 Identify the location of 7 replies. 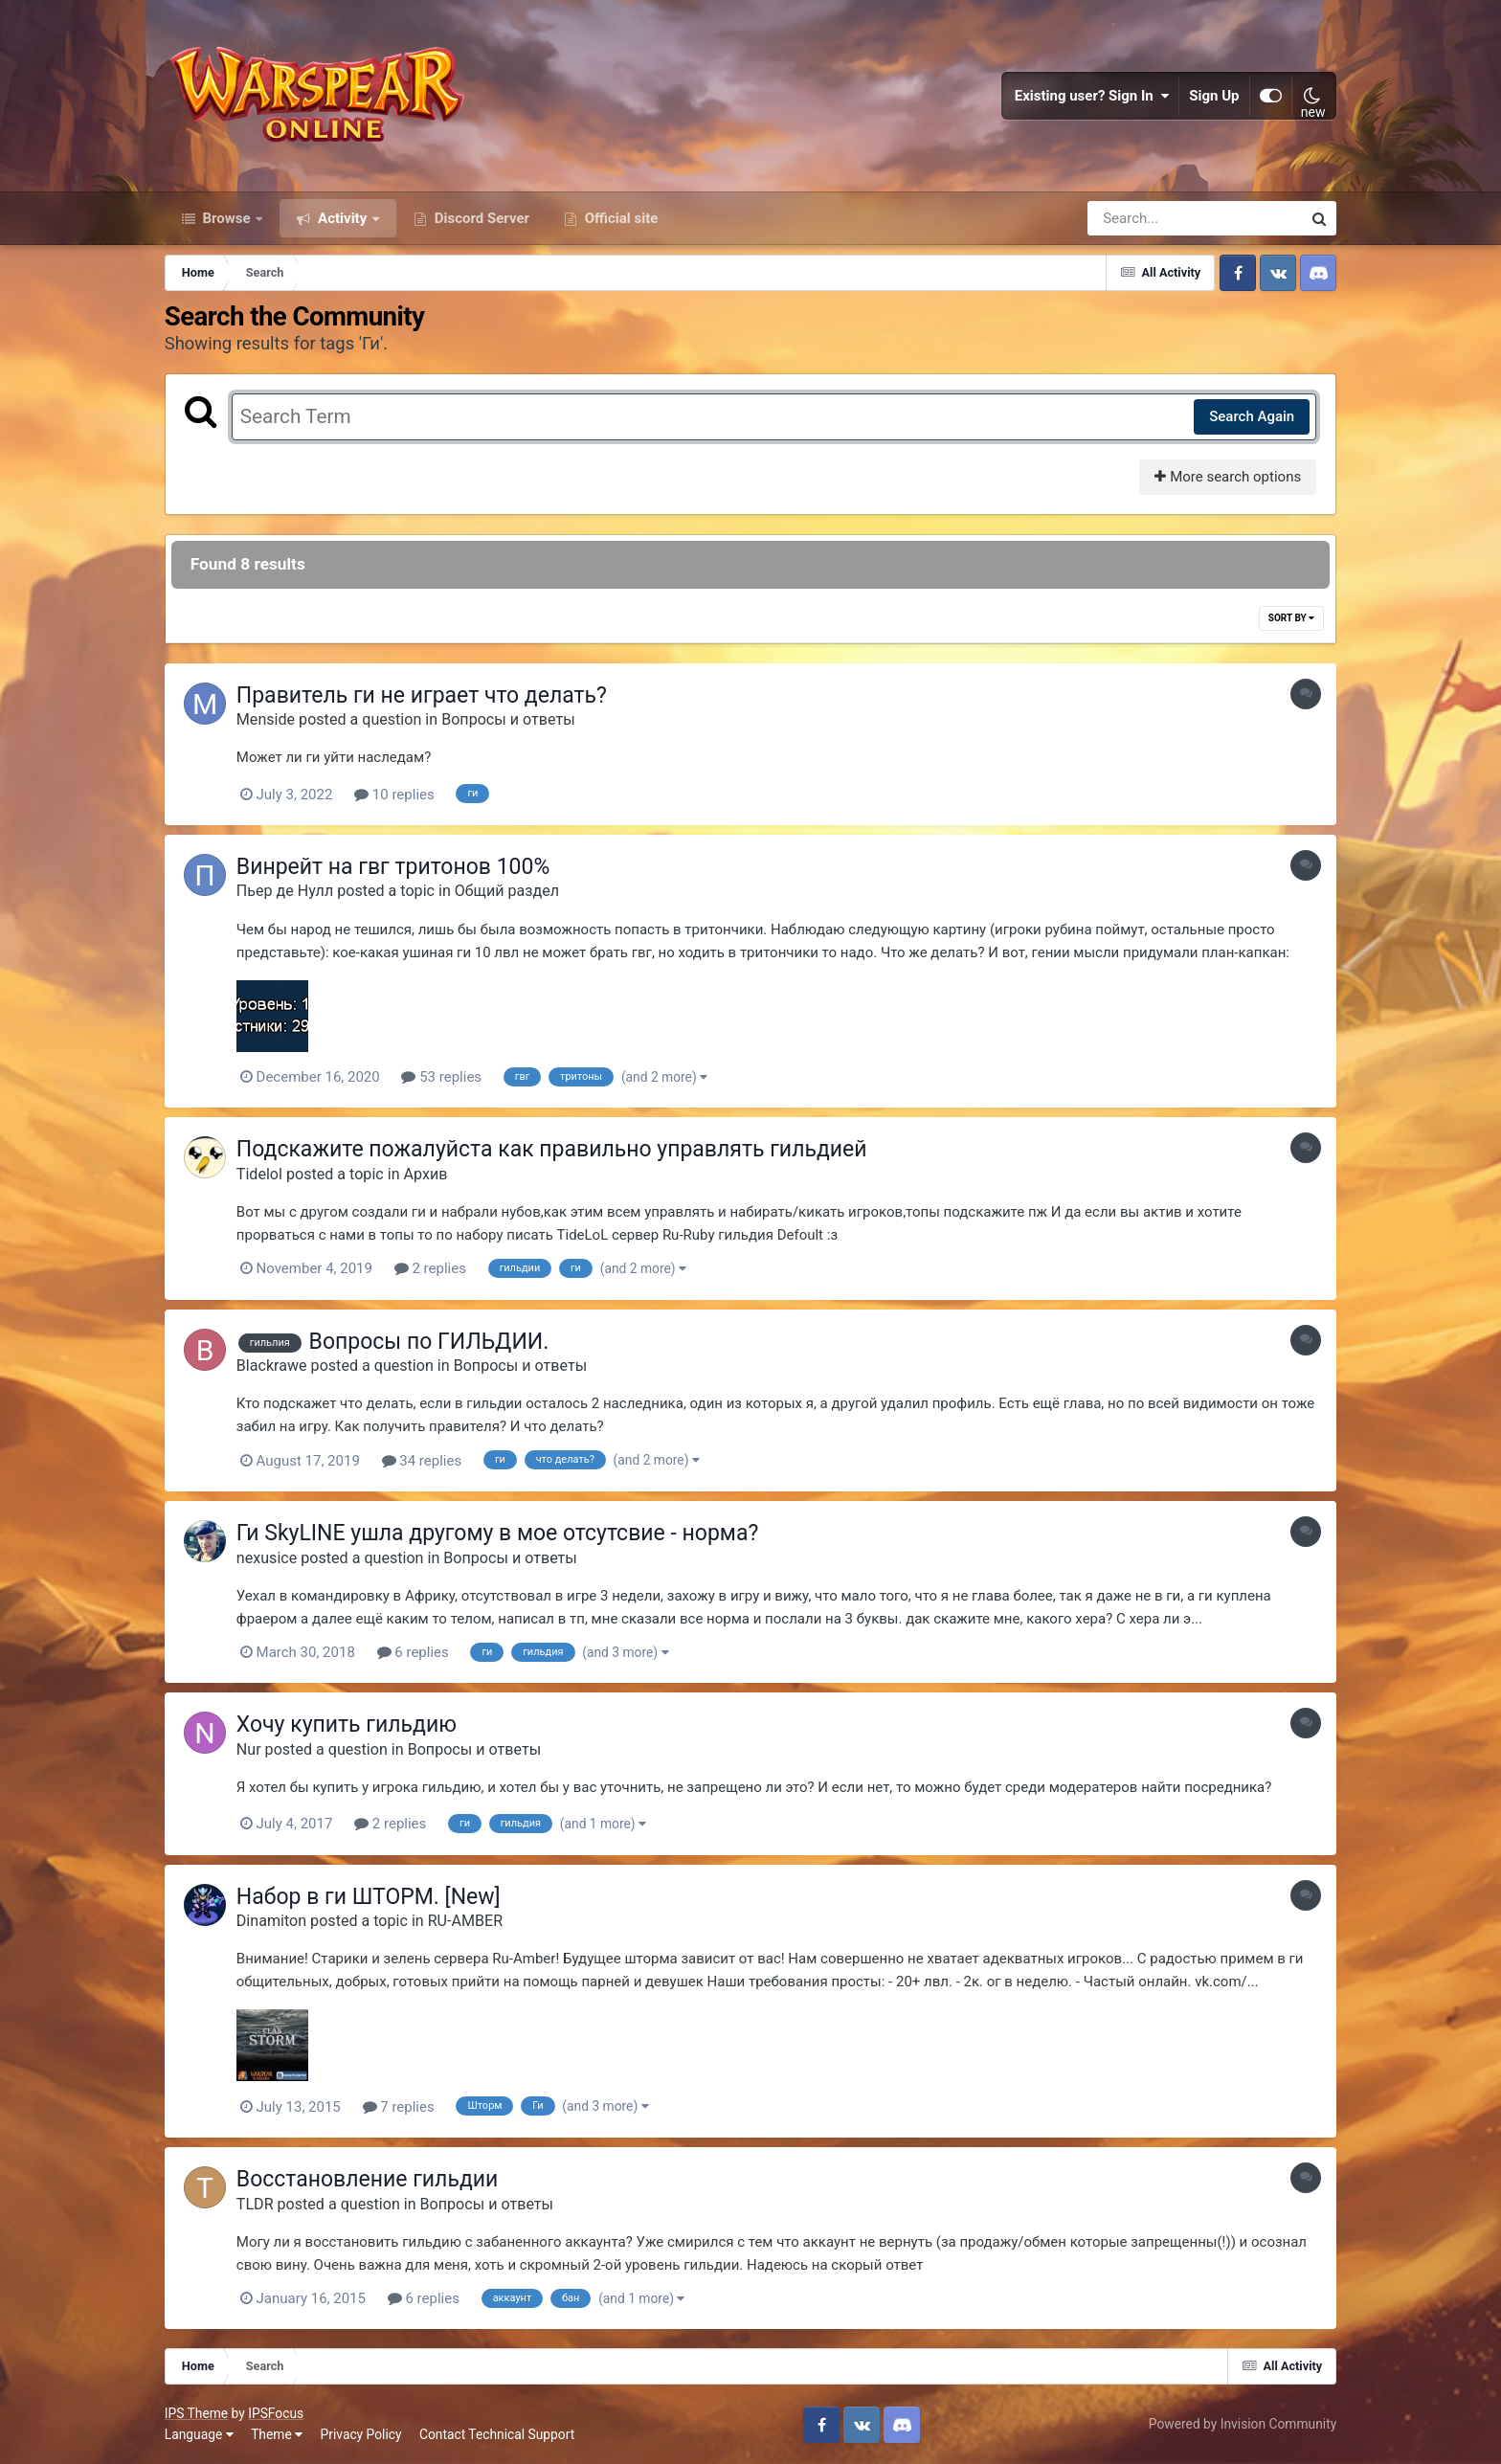
(399, 2107).